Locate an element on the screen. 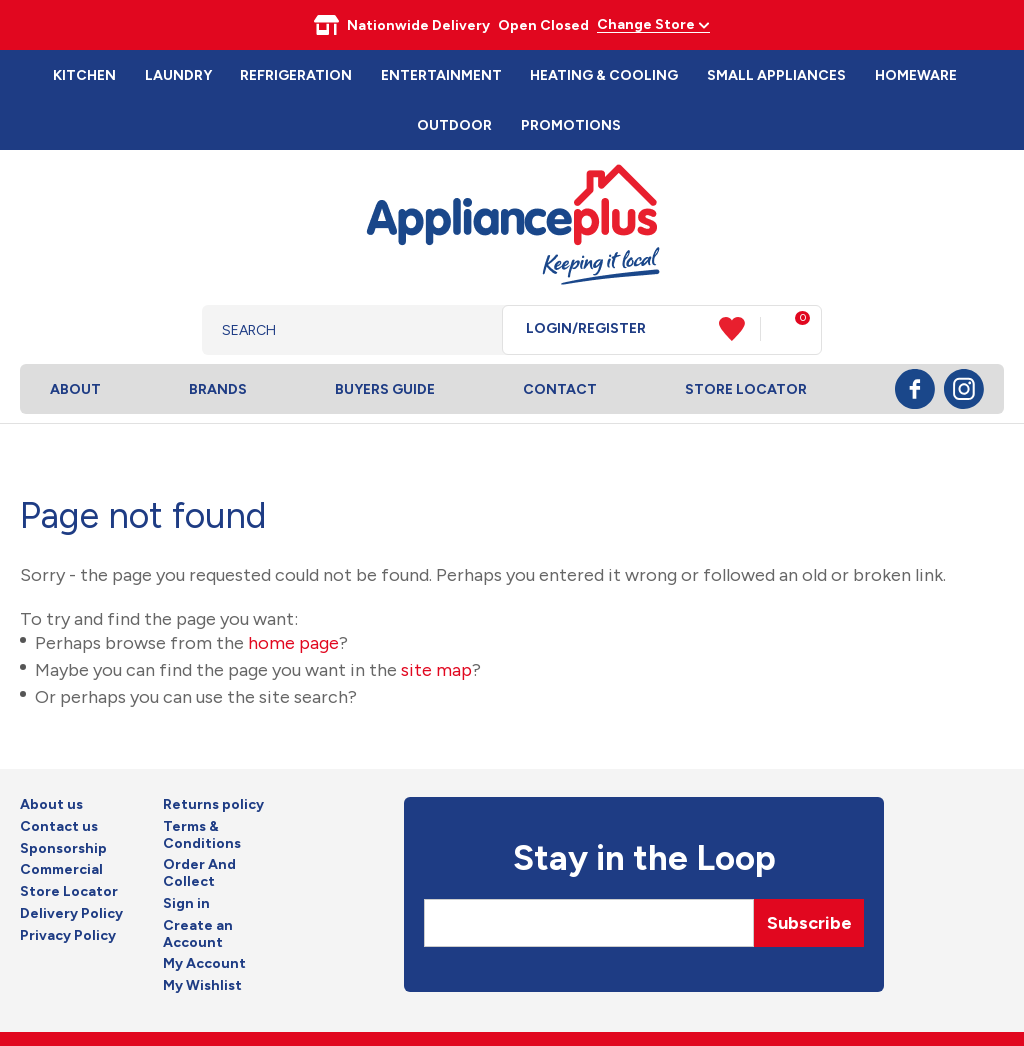  Login/Register is located at coordinates (586, 329).